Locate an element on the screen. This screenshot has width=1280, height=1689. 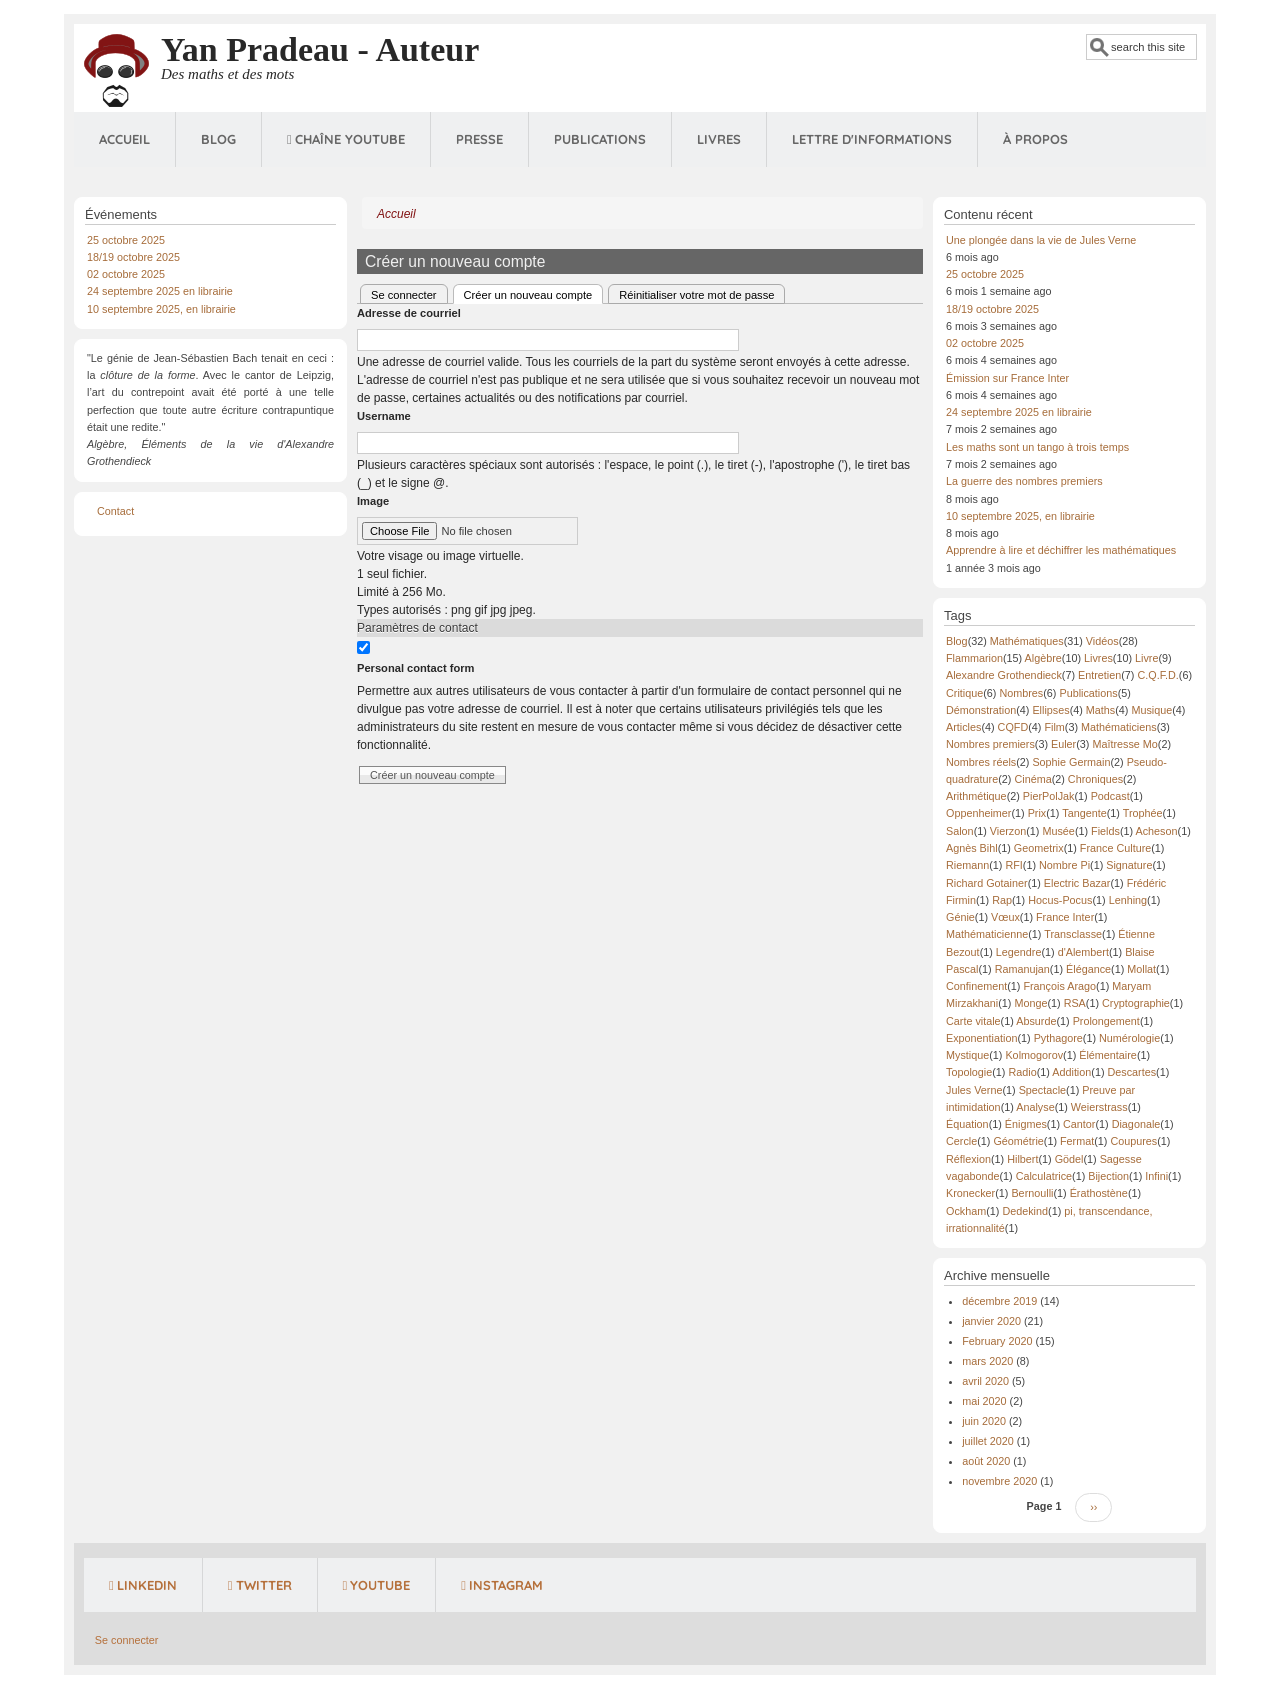
Réflexion is located at coordinates (968, 1159).